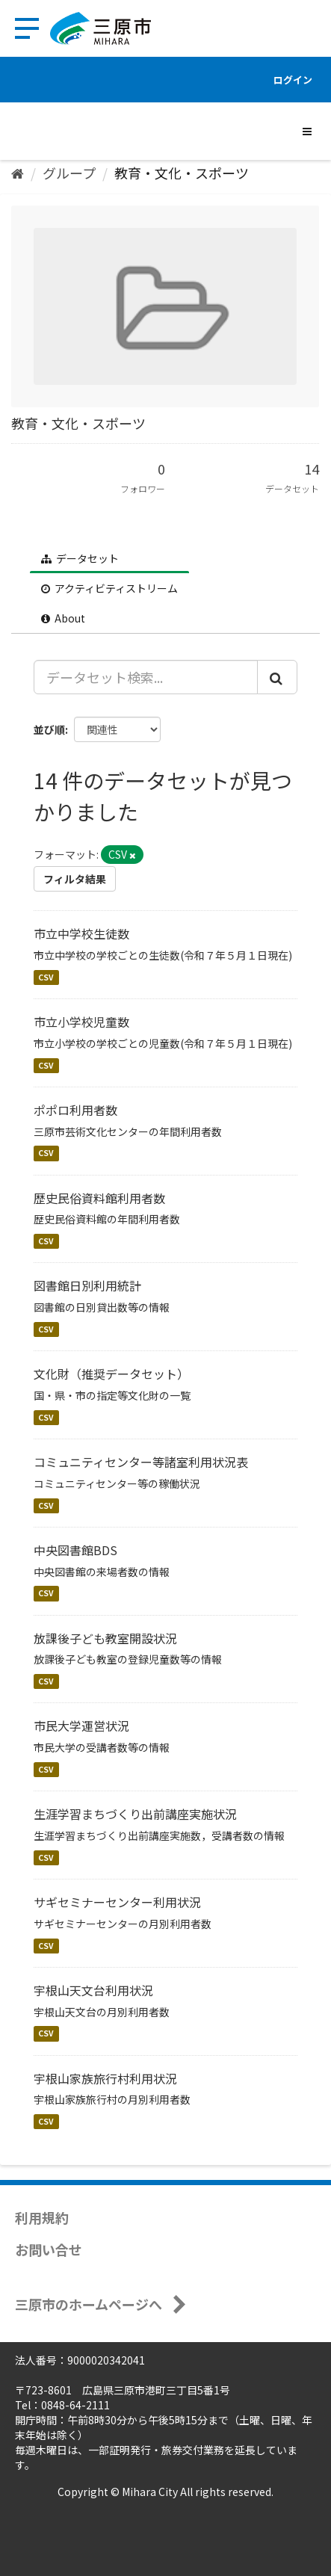  What do you see at coordinates (81, 1726) in the screenshot?
I see `市民大学運営状況` at bounding box center [81, 1726].